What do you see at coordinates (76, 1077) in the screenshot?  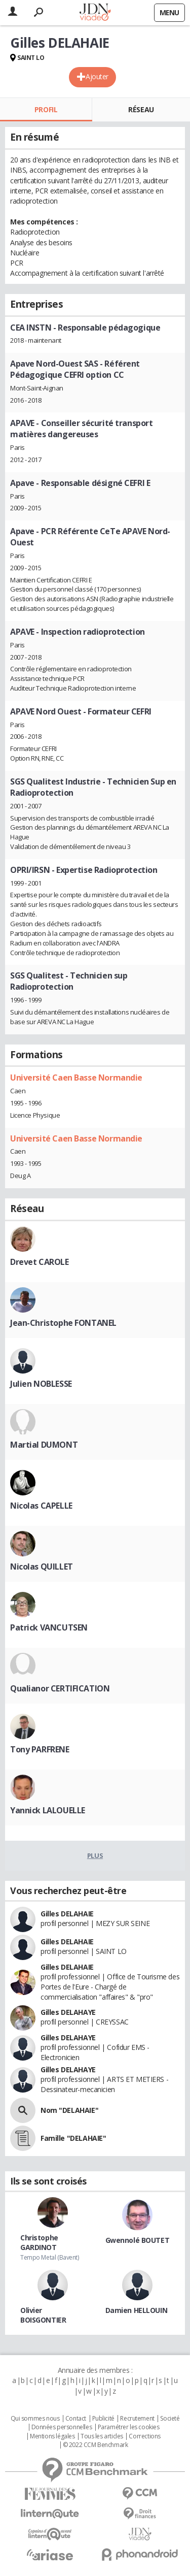 I see `Université Caen Basse Normandie` at bounding box center [76, 1077].